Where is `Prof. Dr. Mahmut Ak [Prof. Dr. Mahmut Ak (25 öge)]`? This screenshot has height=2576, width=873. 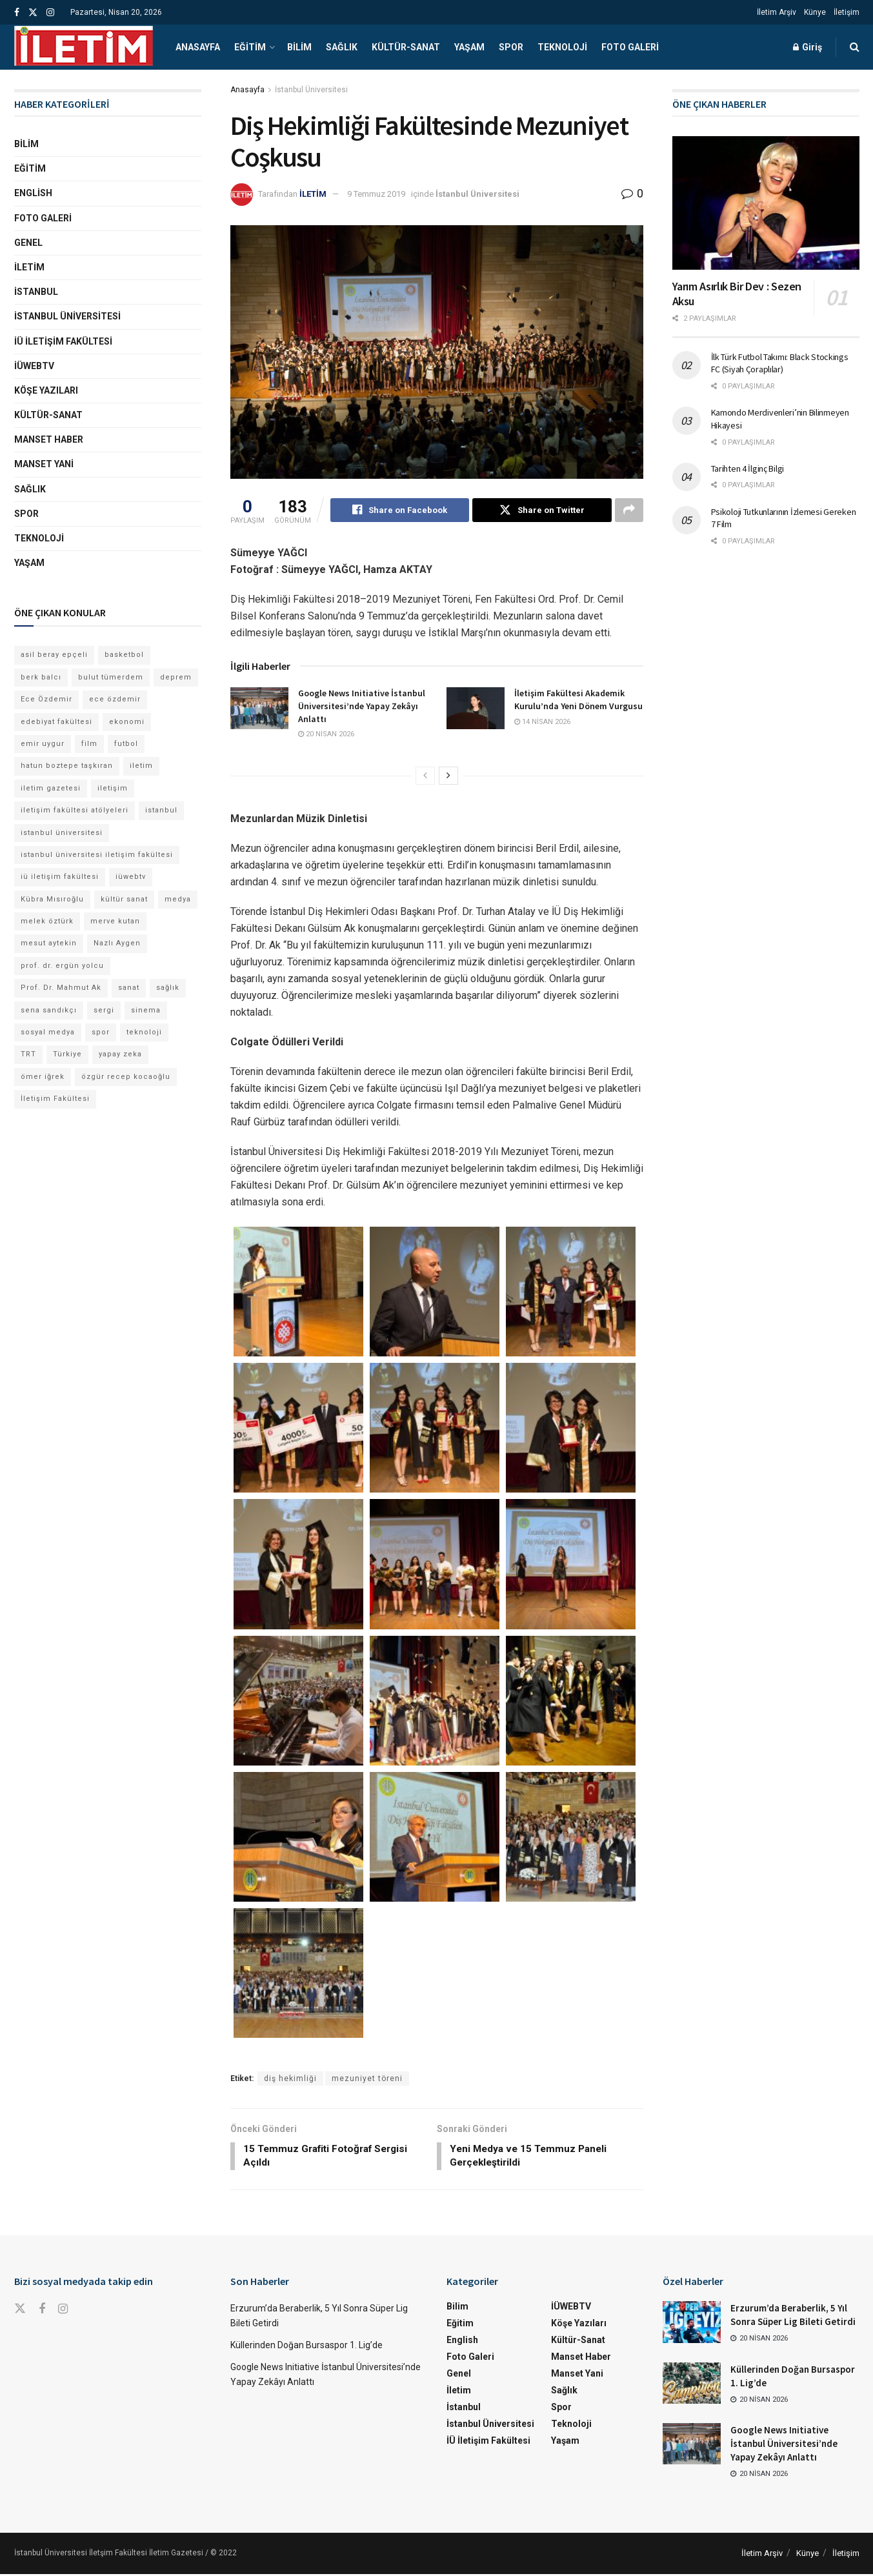
Prof. Dr. Mahmut Ak [Prof. Dr. Mahmut Ak (25 öge)] is located at coordinates (61, 987).